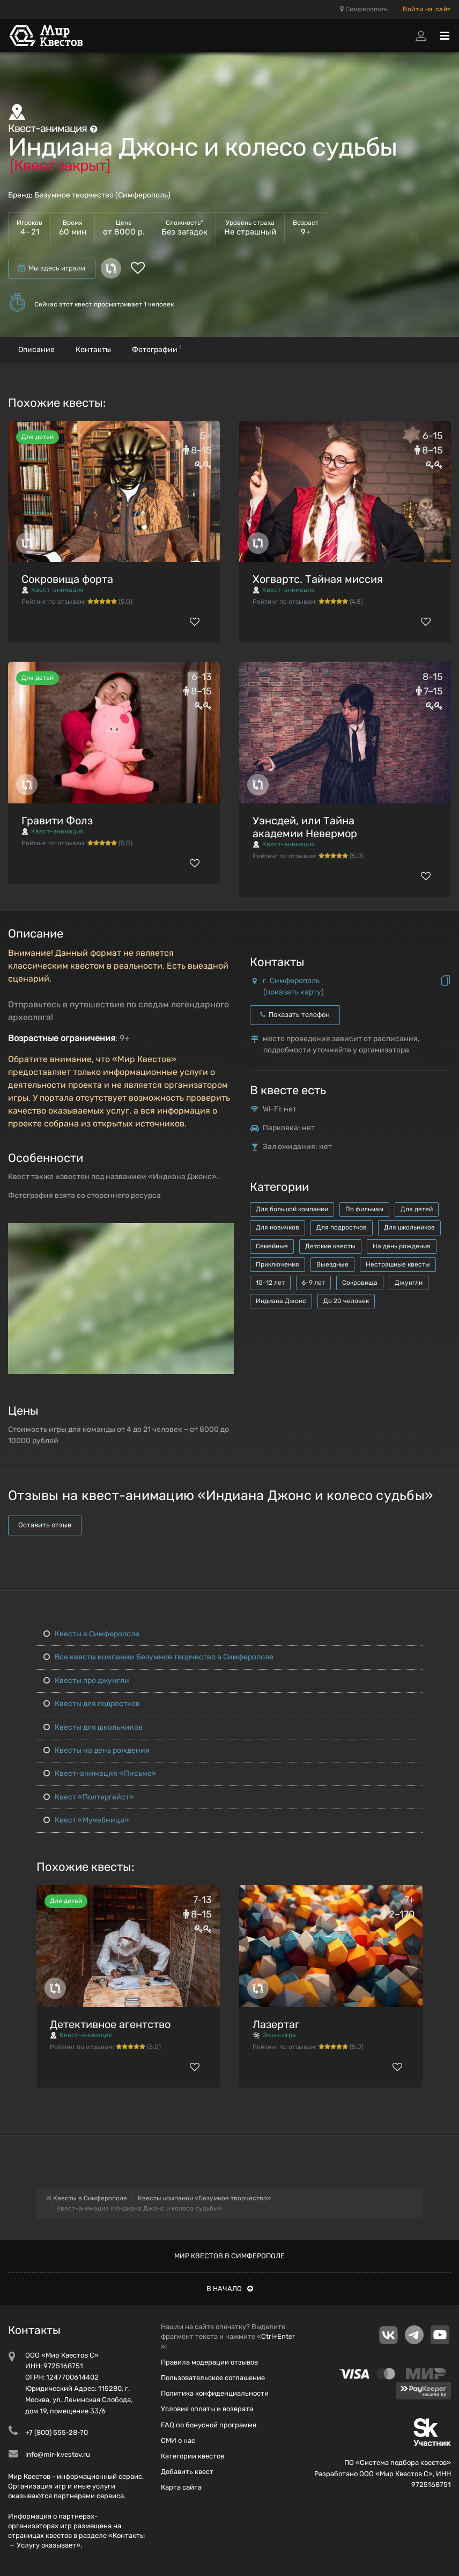 The height and width of the screenshot is (2576, 459). Describe the element at coordinates (293, 992) in the screenshot. I see `показать карту` at that location.